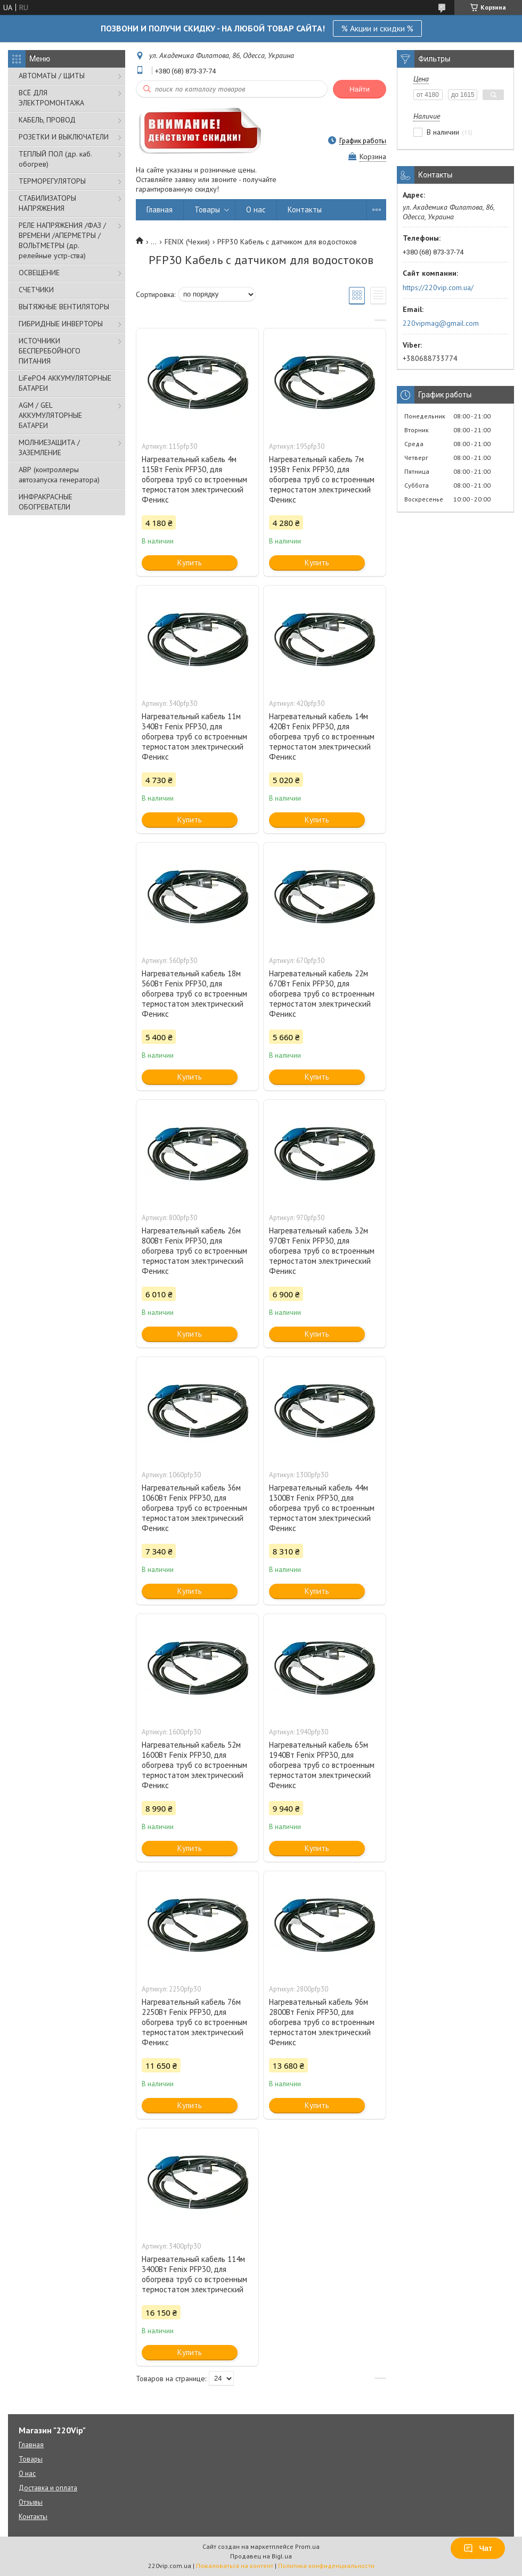 The width and height of the screenshot is (522, 2576). Describe the element at coordinates (194, 479) in the screenshot. I see `Нагревательный кабель 4м 115Вт Fenix PFP30, для обогрева труб со встроенным термостатом электрический Феникс` at that location.